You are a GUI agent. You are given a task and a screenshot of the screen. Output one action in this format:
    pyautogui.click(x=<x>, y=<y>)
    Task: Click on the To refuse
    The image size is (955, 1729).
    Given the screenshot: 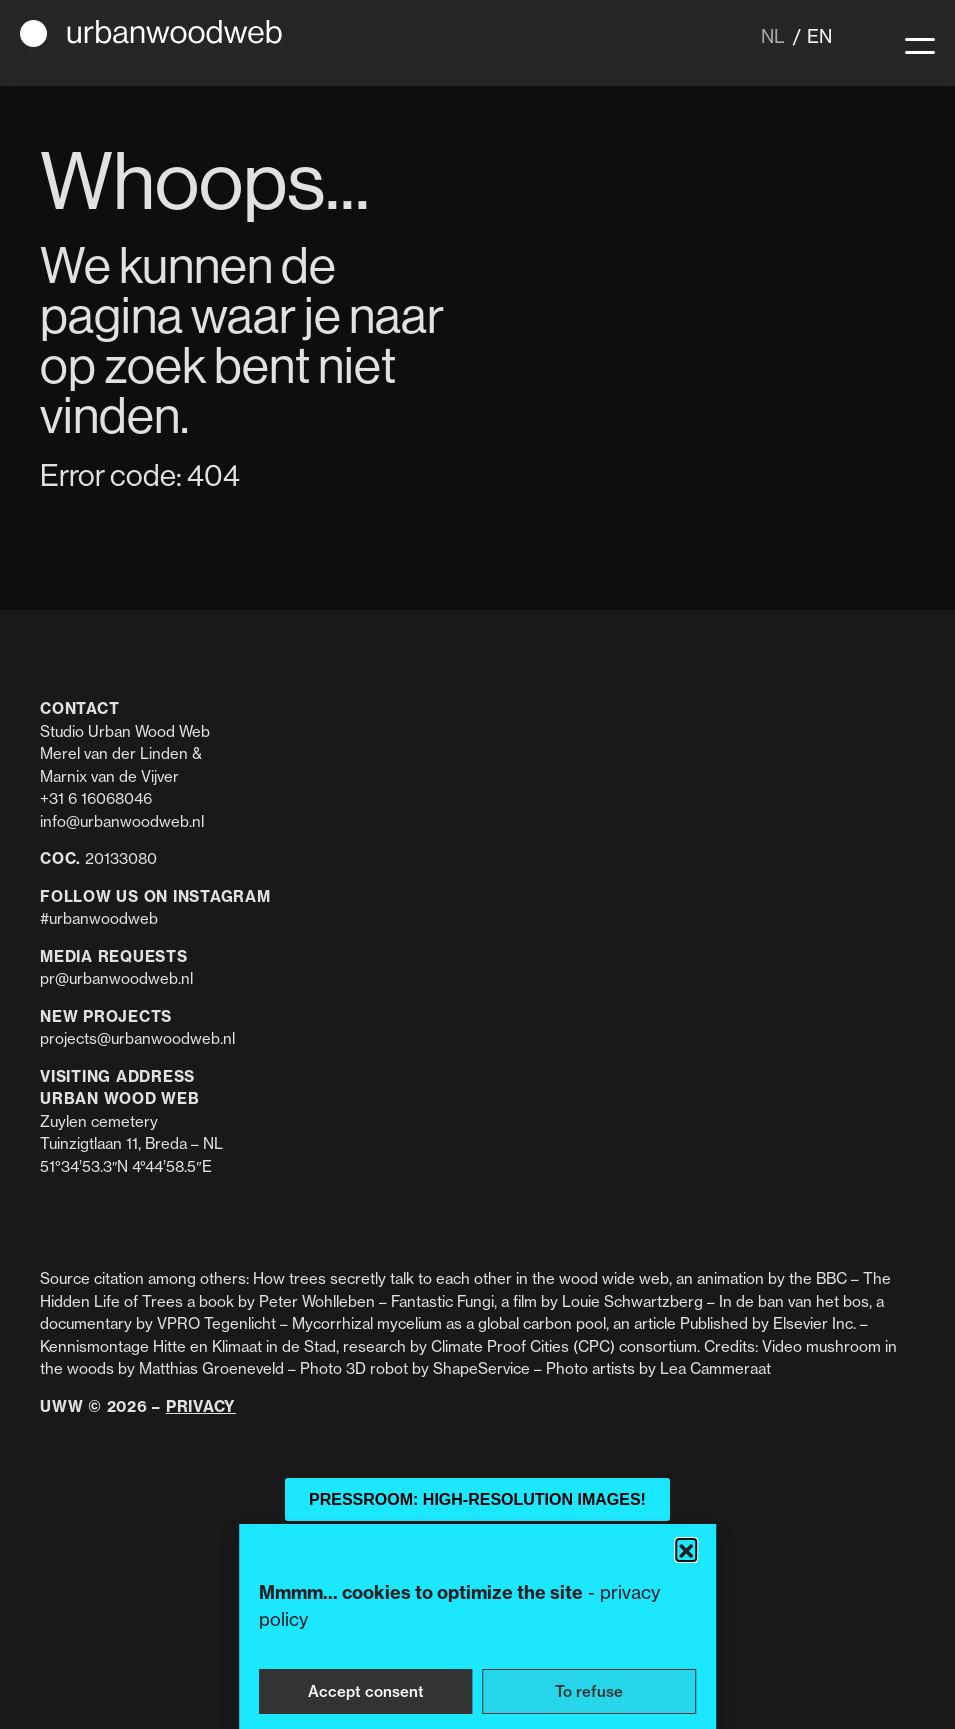 What is the action you would take?
    pyautogui.click(x=589, y=1691)
    